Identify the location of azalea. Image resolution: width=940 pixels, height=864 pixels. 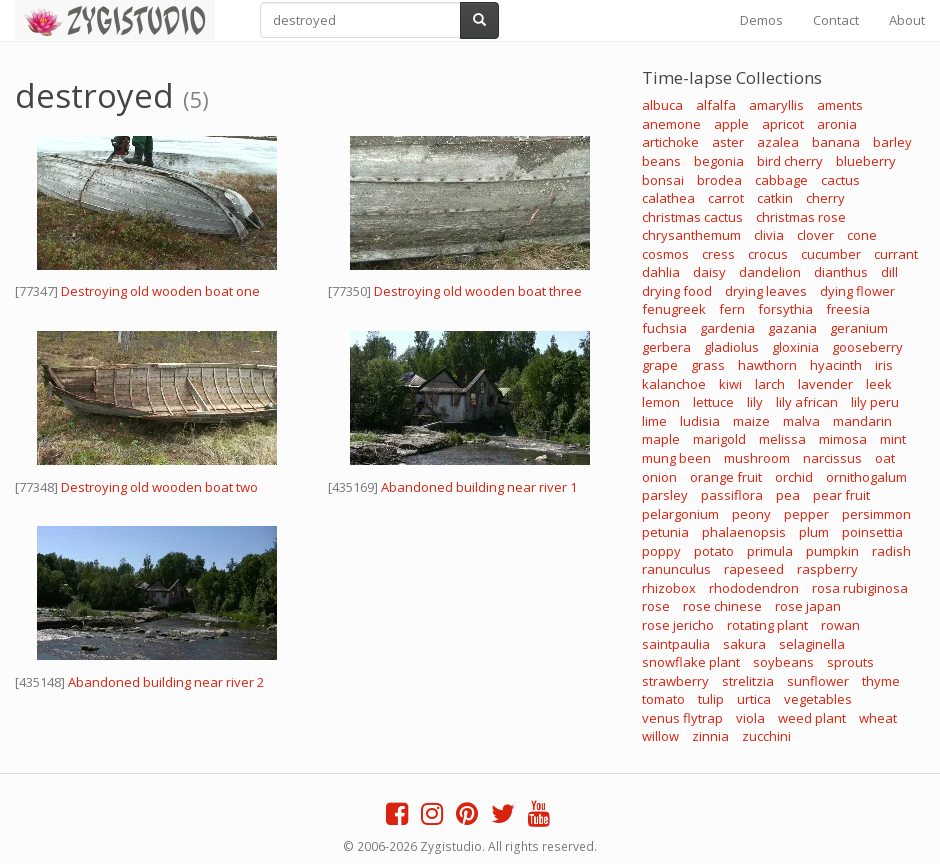
(778, 142).